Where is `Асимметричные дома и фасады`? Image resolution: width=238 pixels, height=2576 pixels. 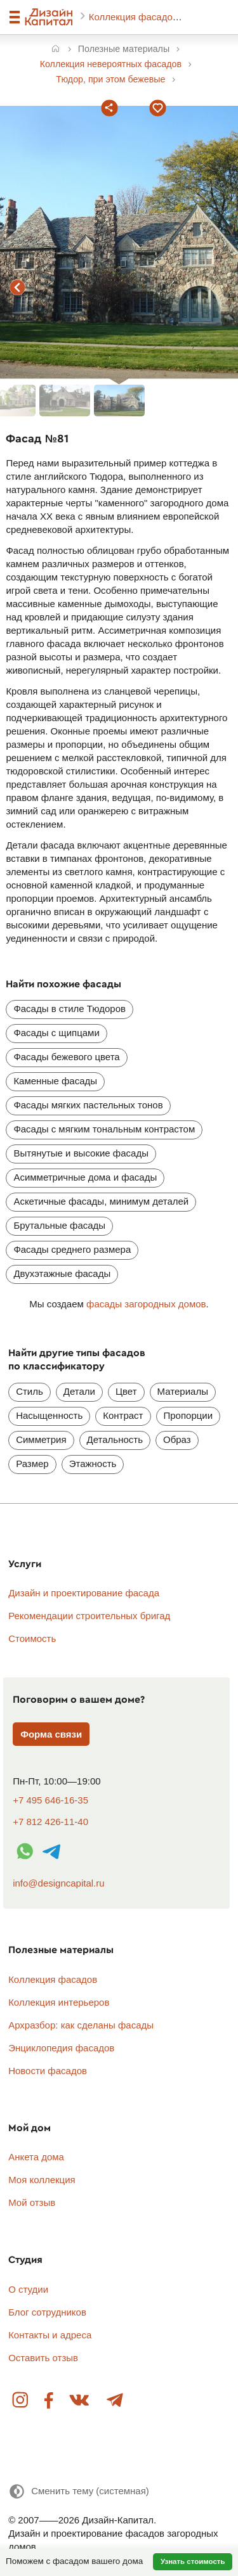
Асимметричные дома и фасады is located at coordinates (85, 1177).